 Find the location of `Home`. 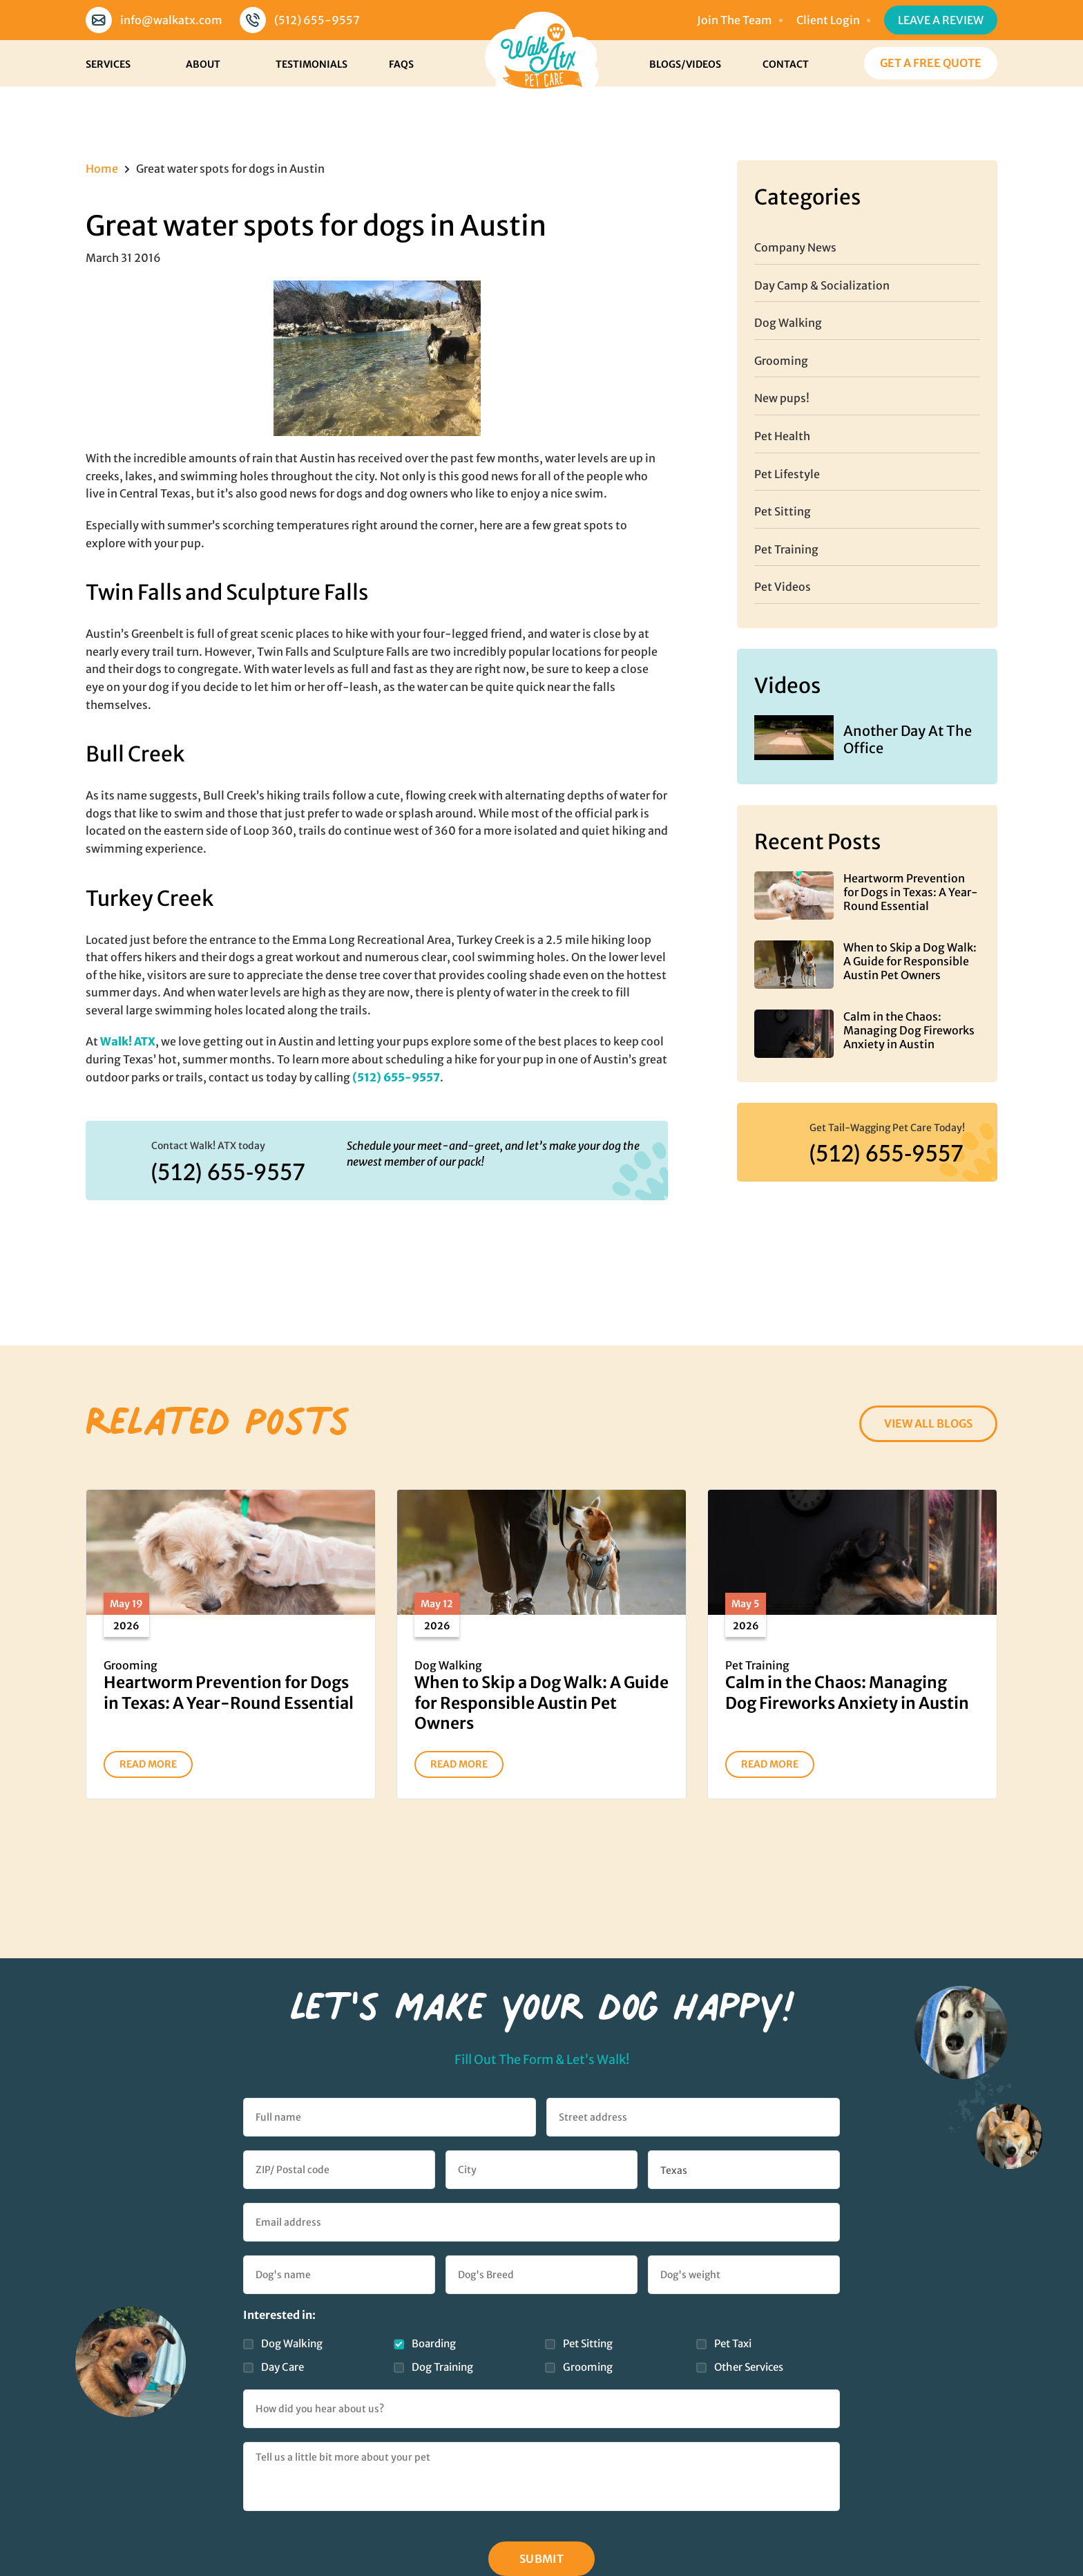

Home is located at coordinates (102, 169).